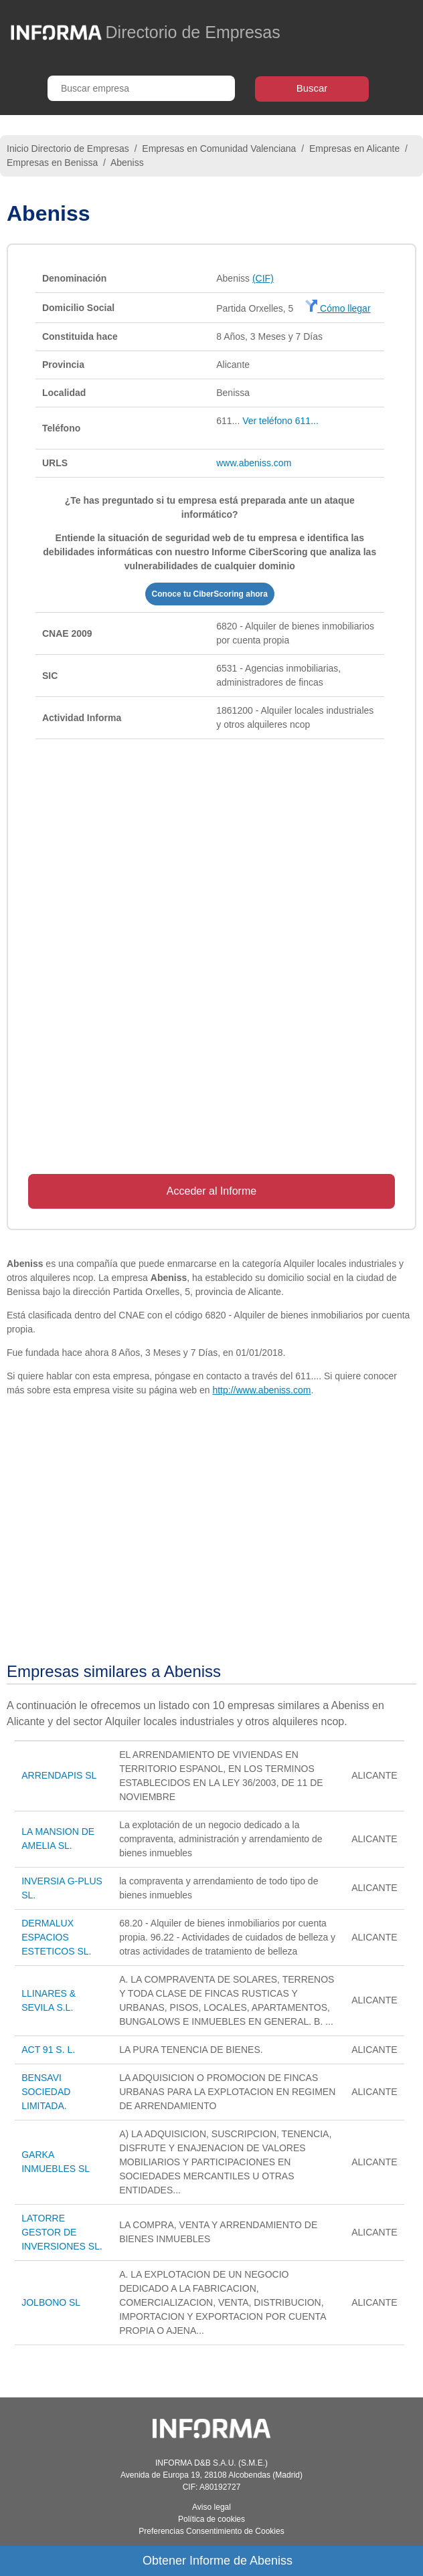  I want to click on Acceder al Informe, so click(211, 1191).